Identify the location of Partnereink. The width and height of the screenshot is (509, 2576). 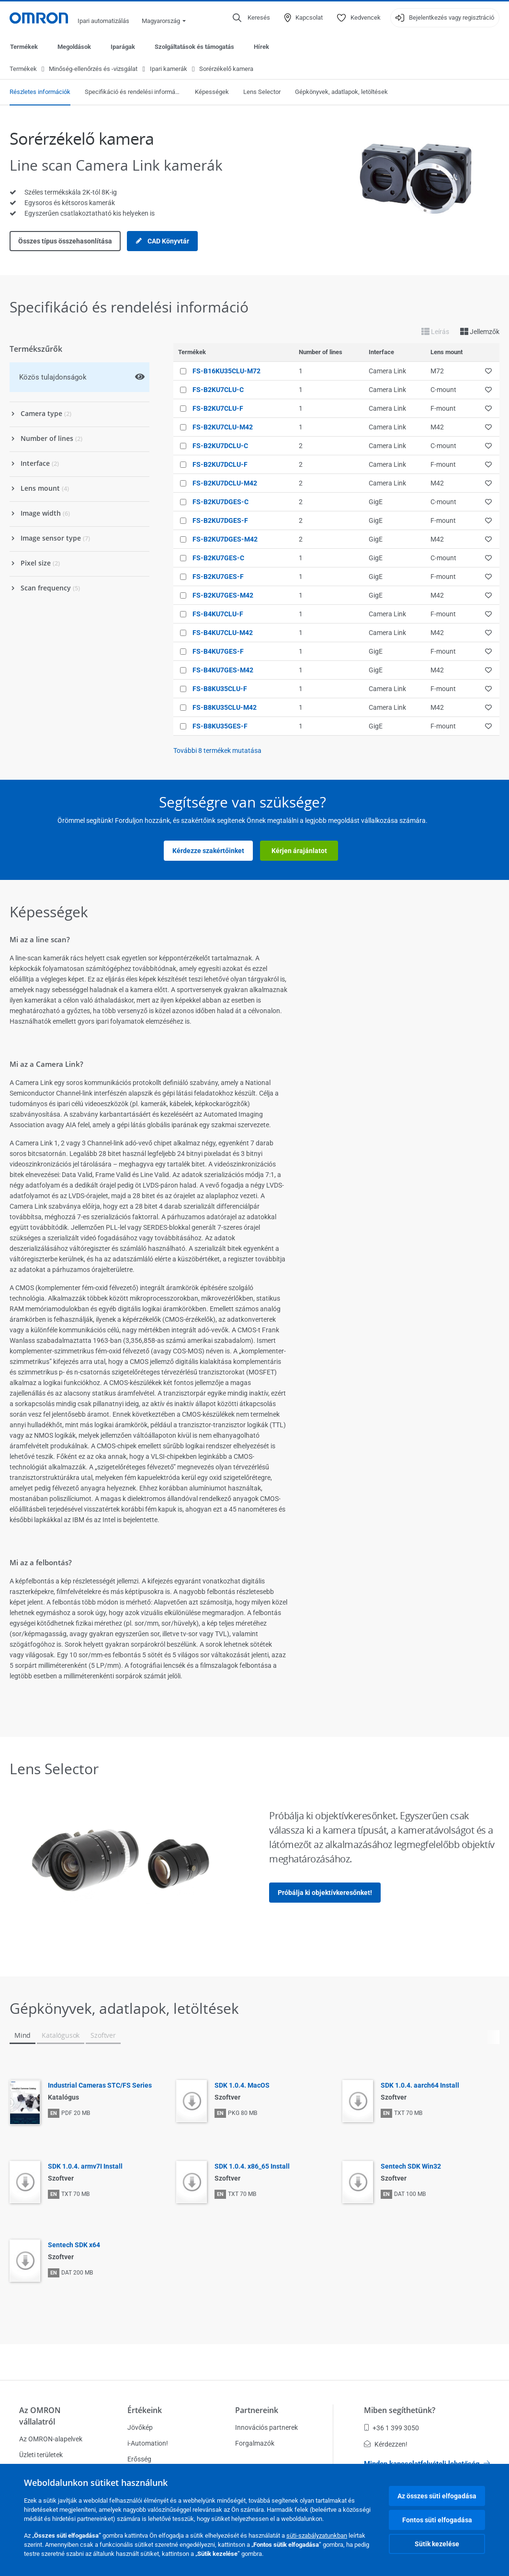
(256, 2410).